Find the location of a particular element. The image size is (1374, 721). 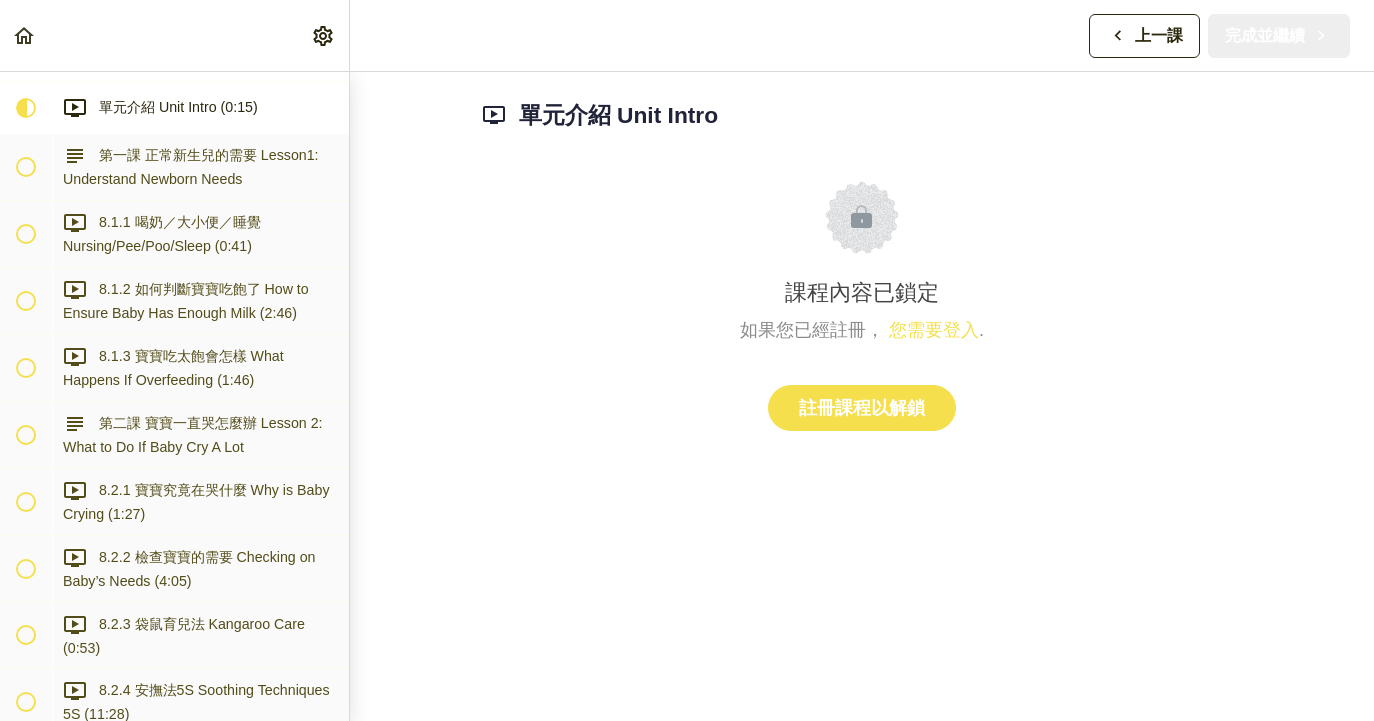

您需要登入 is located at coordinates (934, 330).